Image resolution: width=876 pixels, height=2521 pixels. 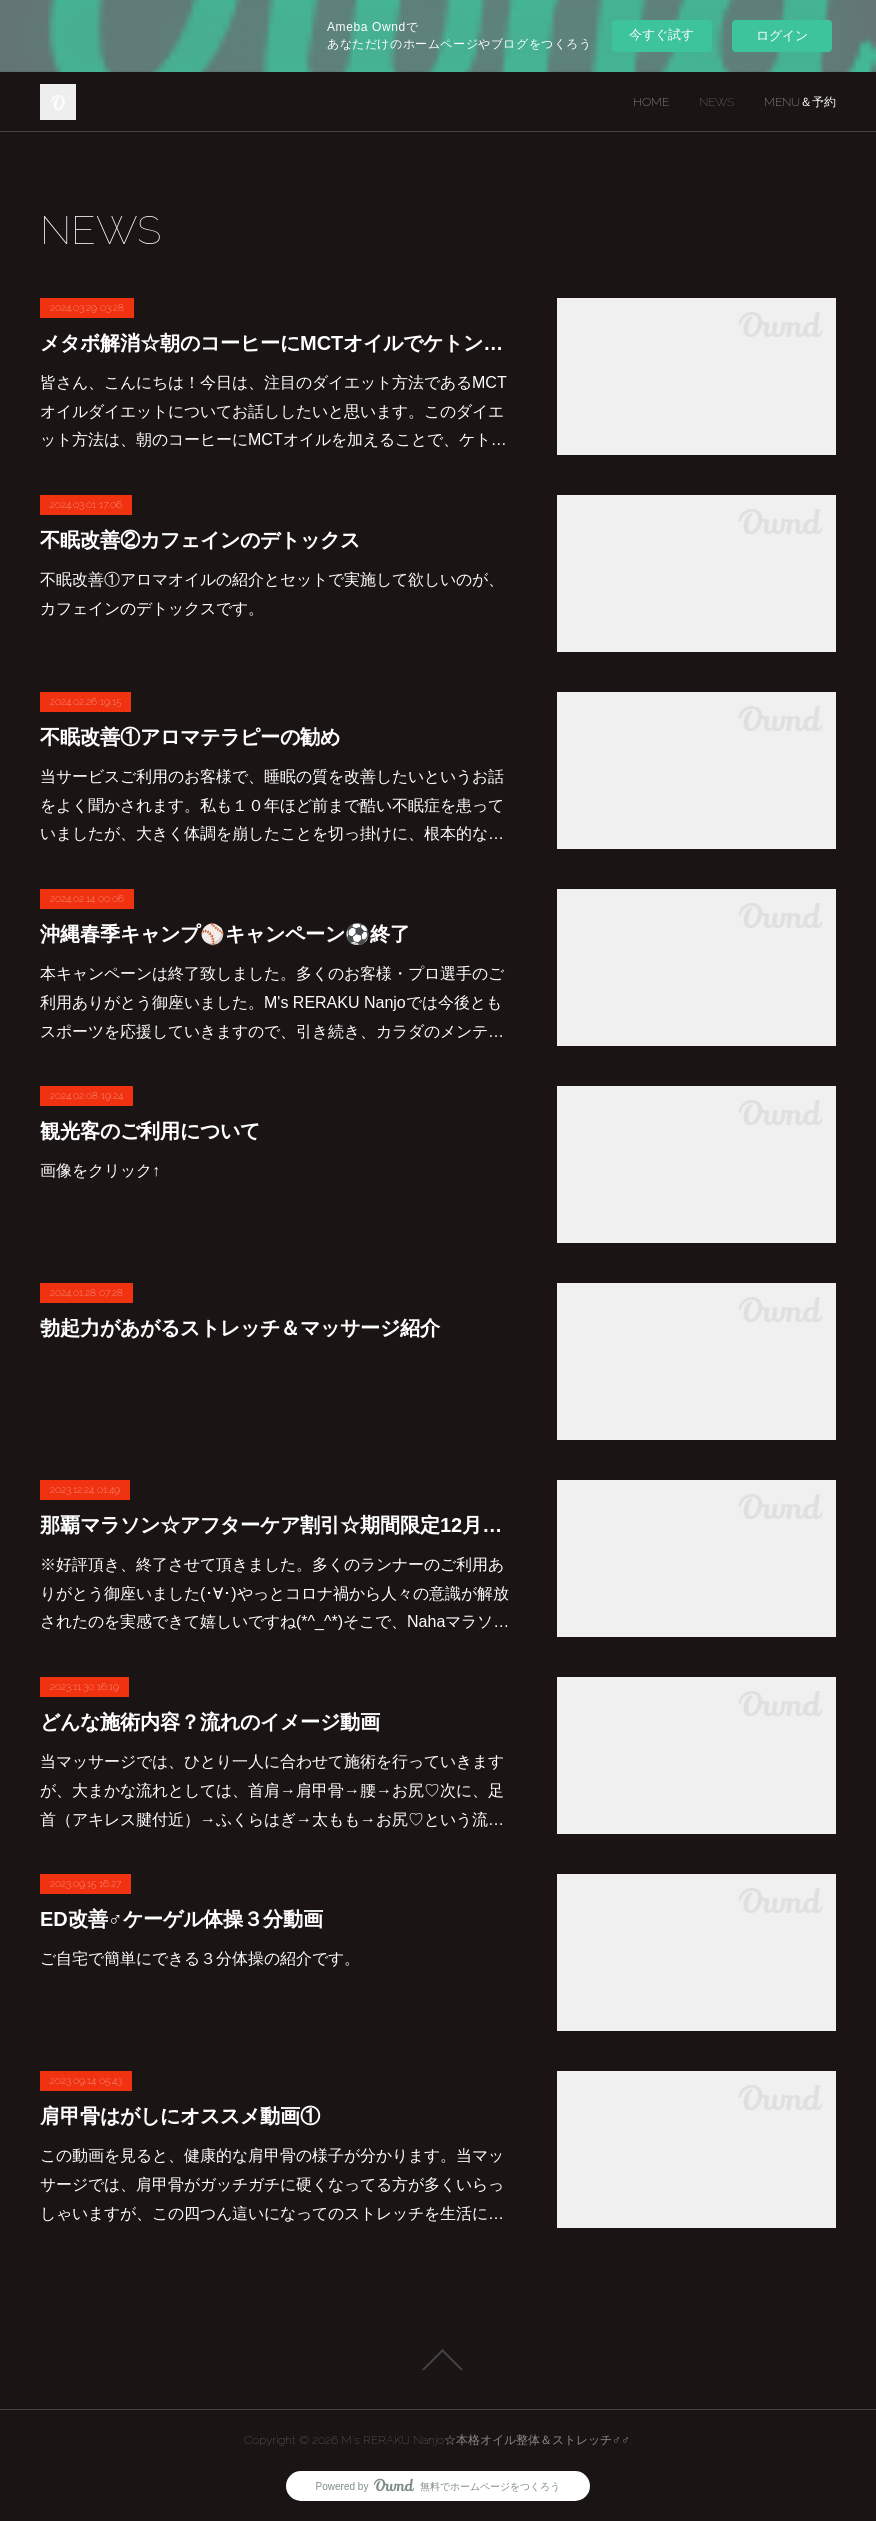 What do you see at coordinates (180, 2116) in the screenshot?
I see `肩甲骨はがしにオススメ動画①` at bounding box center [180, 2116].